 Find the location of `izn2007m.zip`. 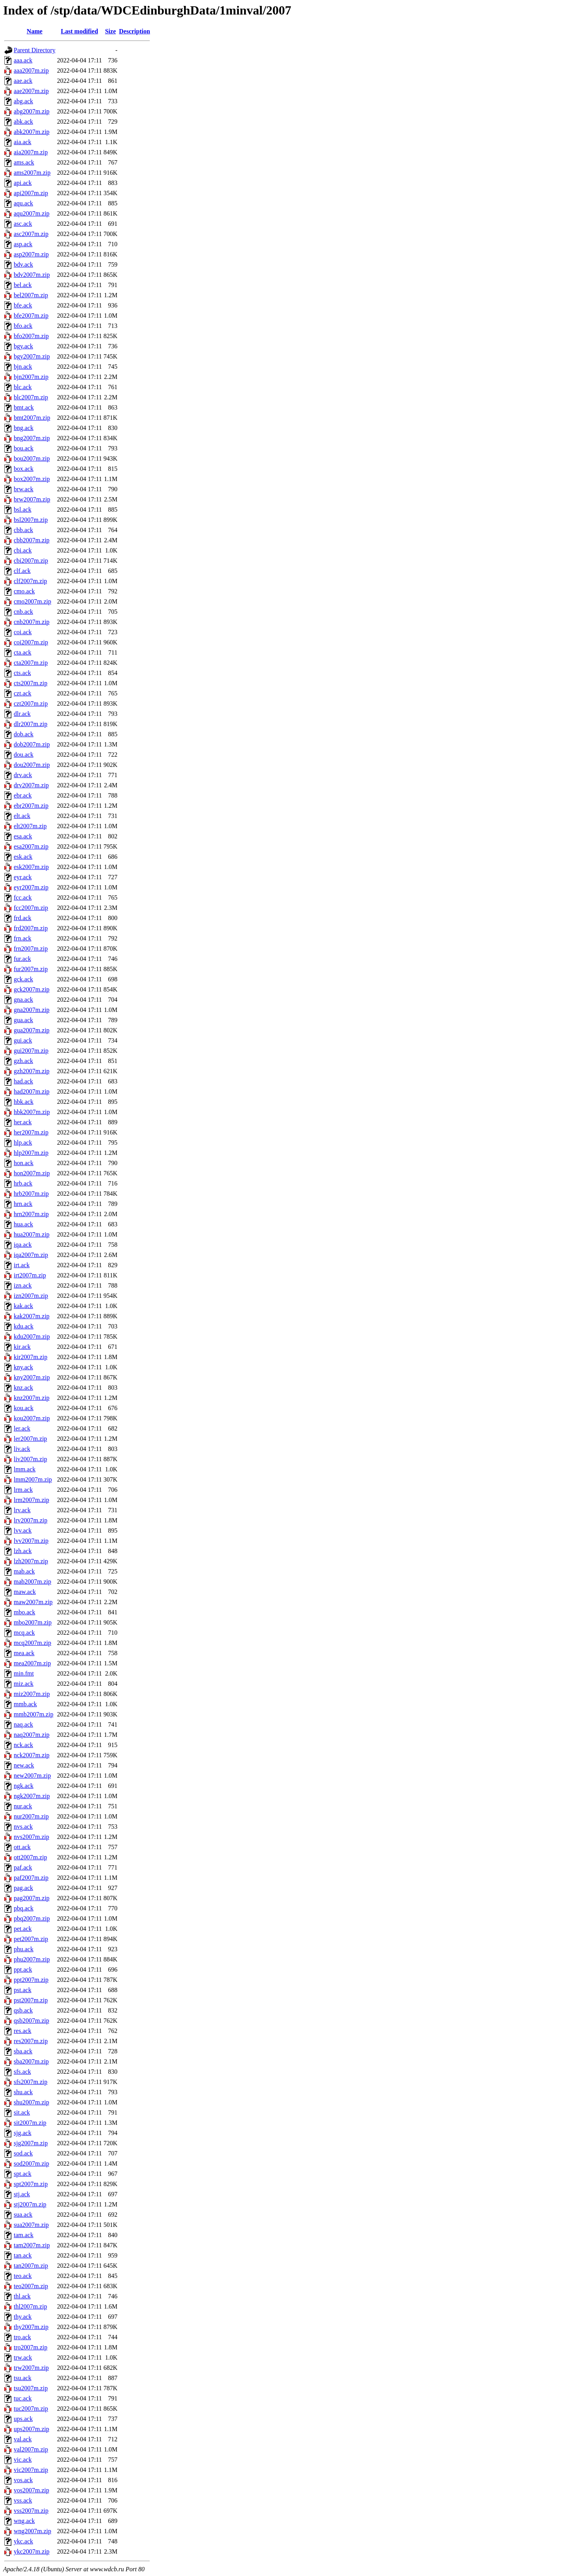

izn2007m.zip is located at coordinates (31, 1295).